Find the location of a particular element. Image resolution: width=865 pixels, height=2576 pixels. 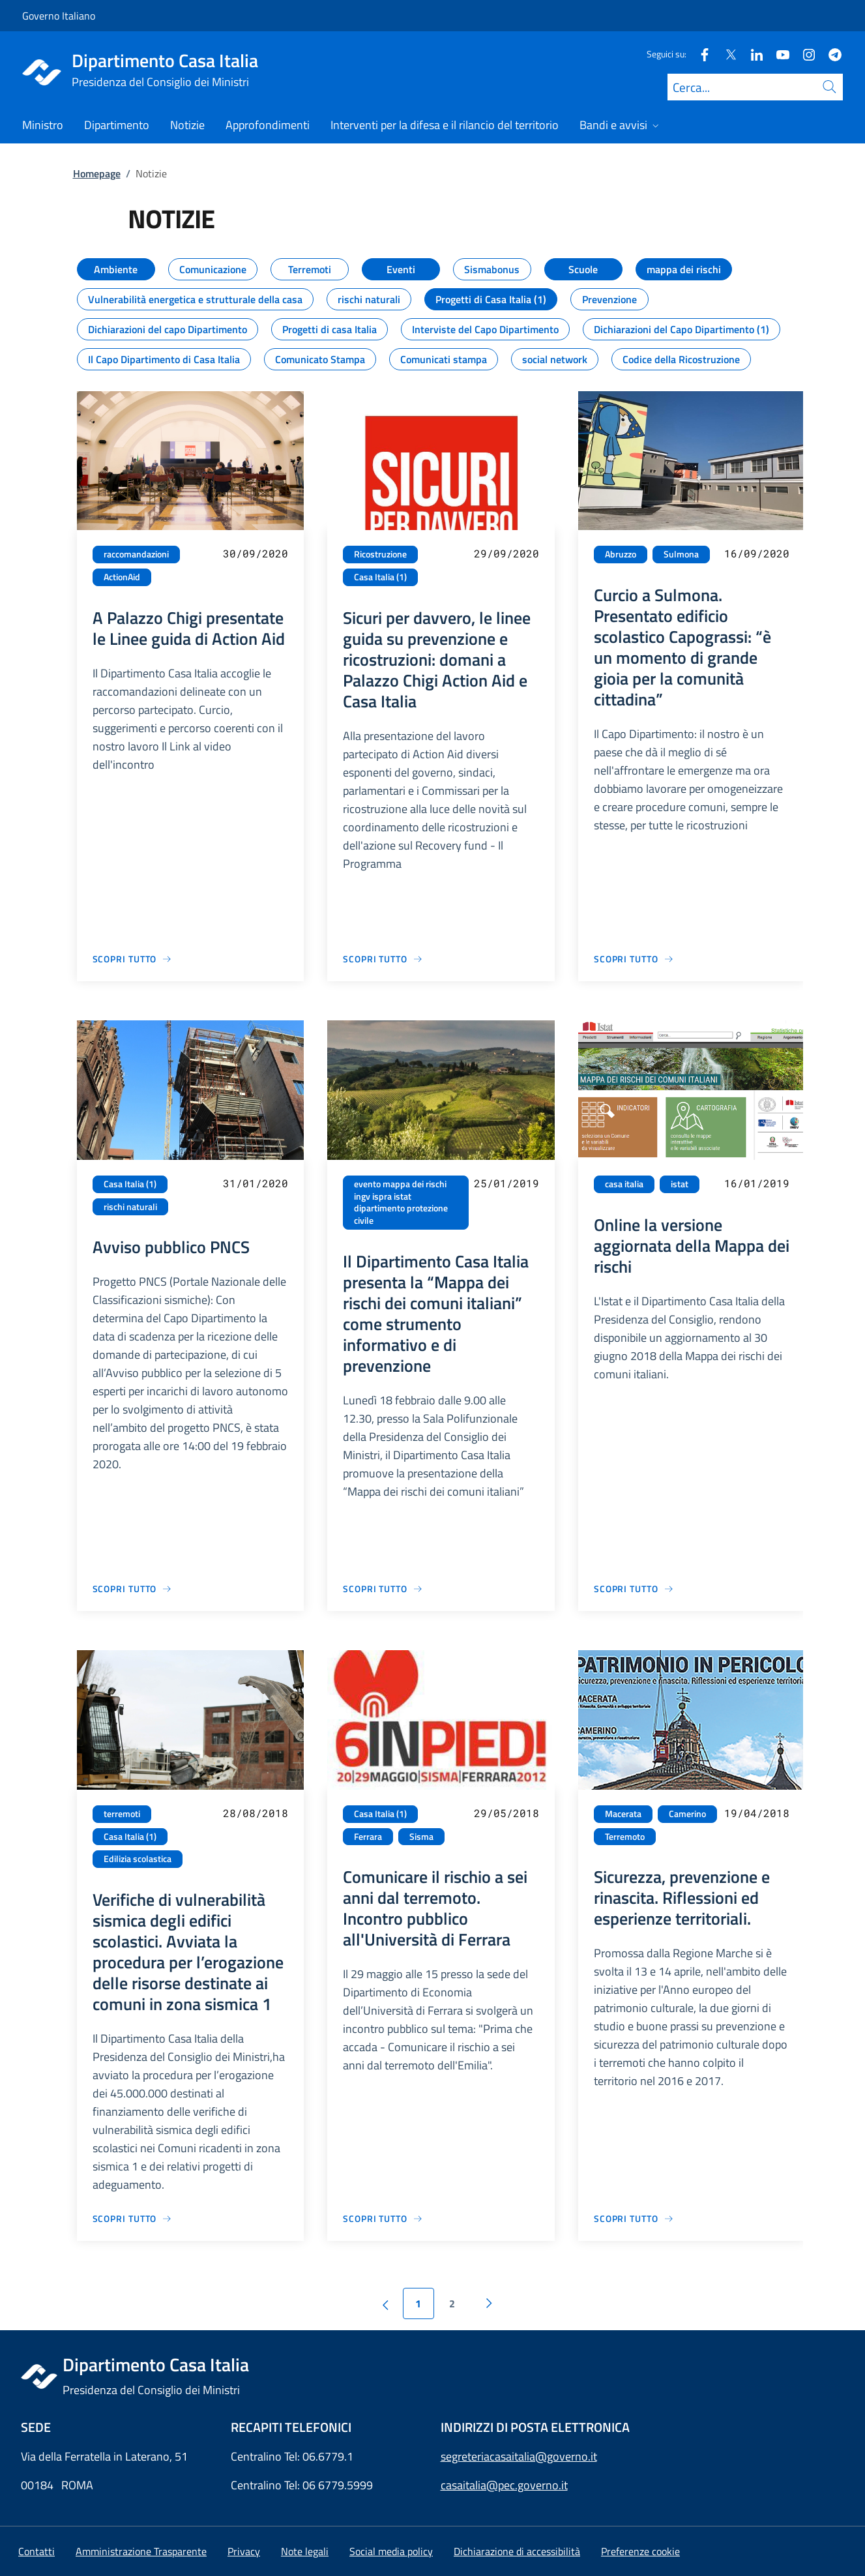

ActionAid is located at coordinates (122, 577).